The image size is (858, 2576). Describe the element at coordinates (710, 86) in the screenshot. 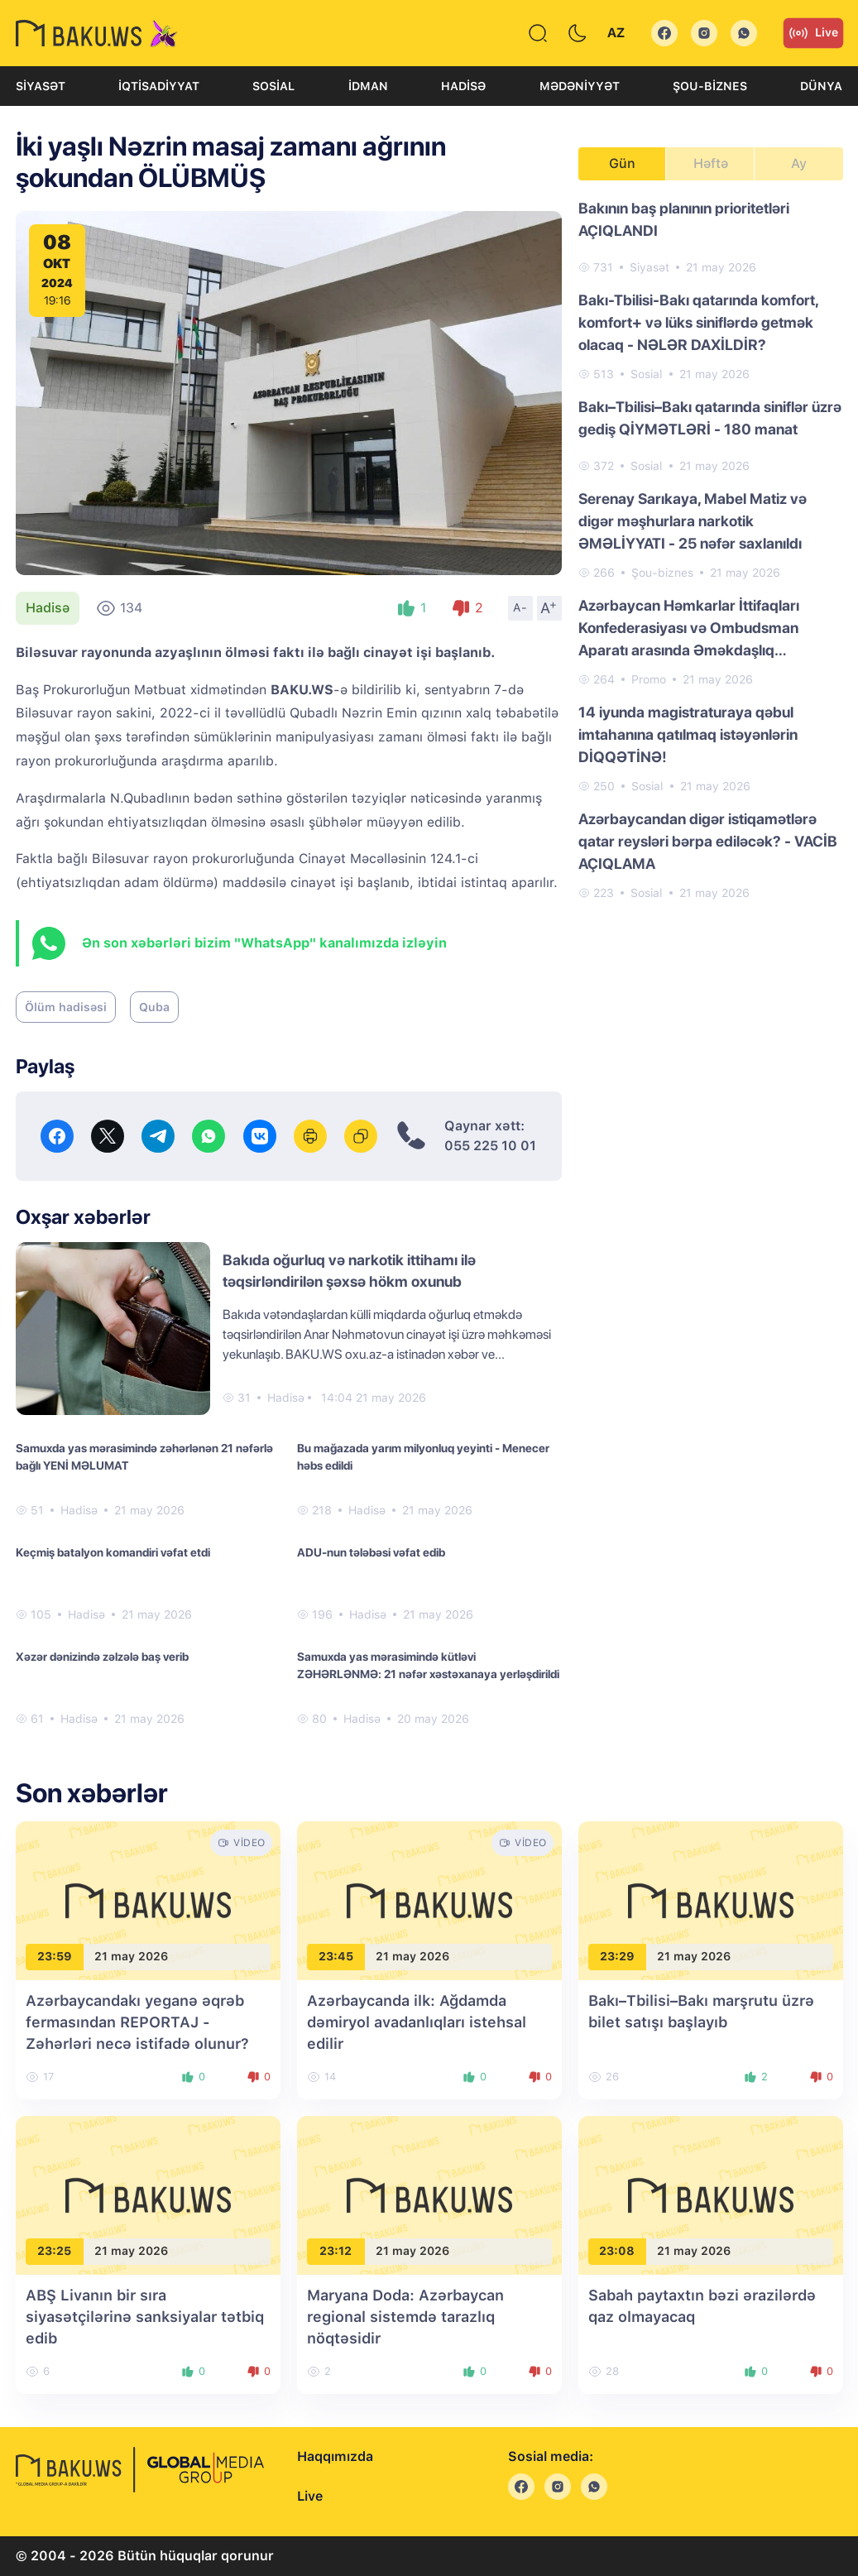

I see `Şou-biznes` at that location.